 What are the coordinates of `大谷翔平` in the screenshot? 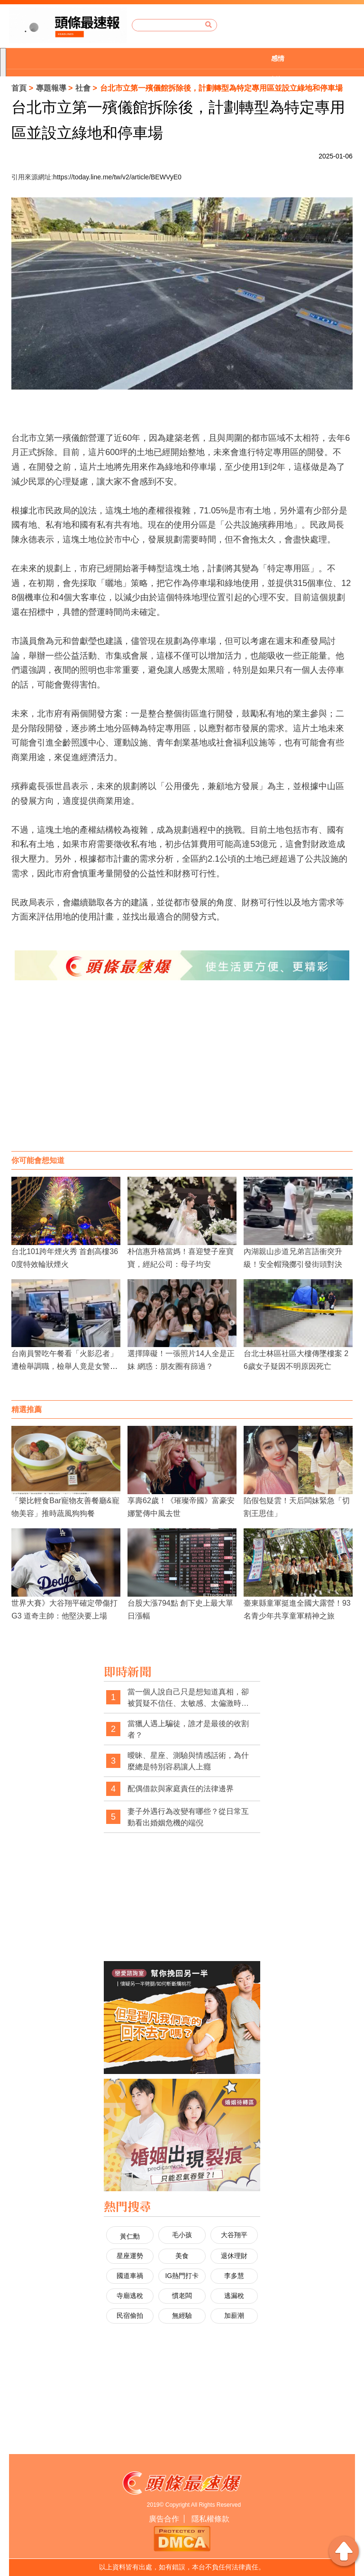 It's located at (234, 2235).